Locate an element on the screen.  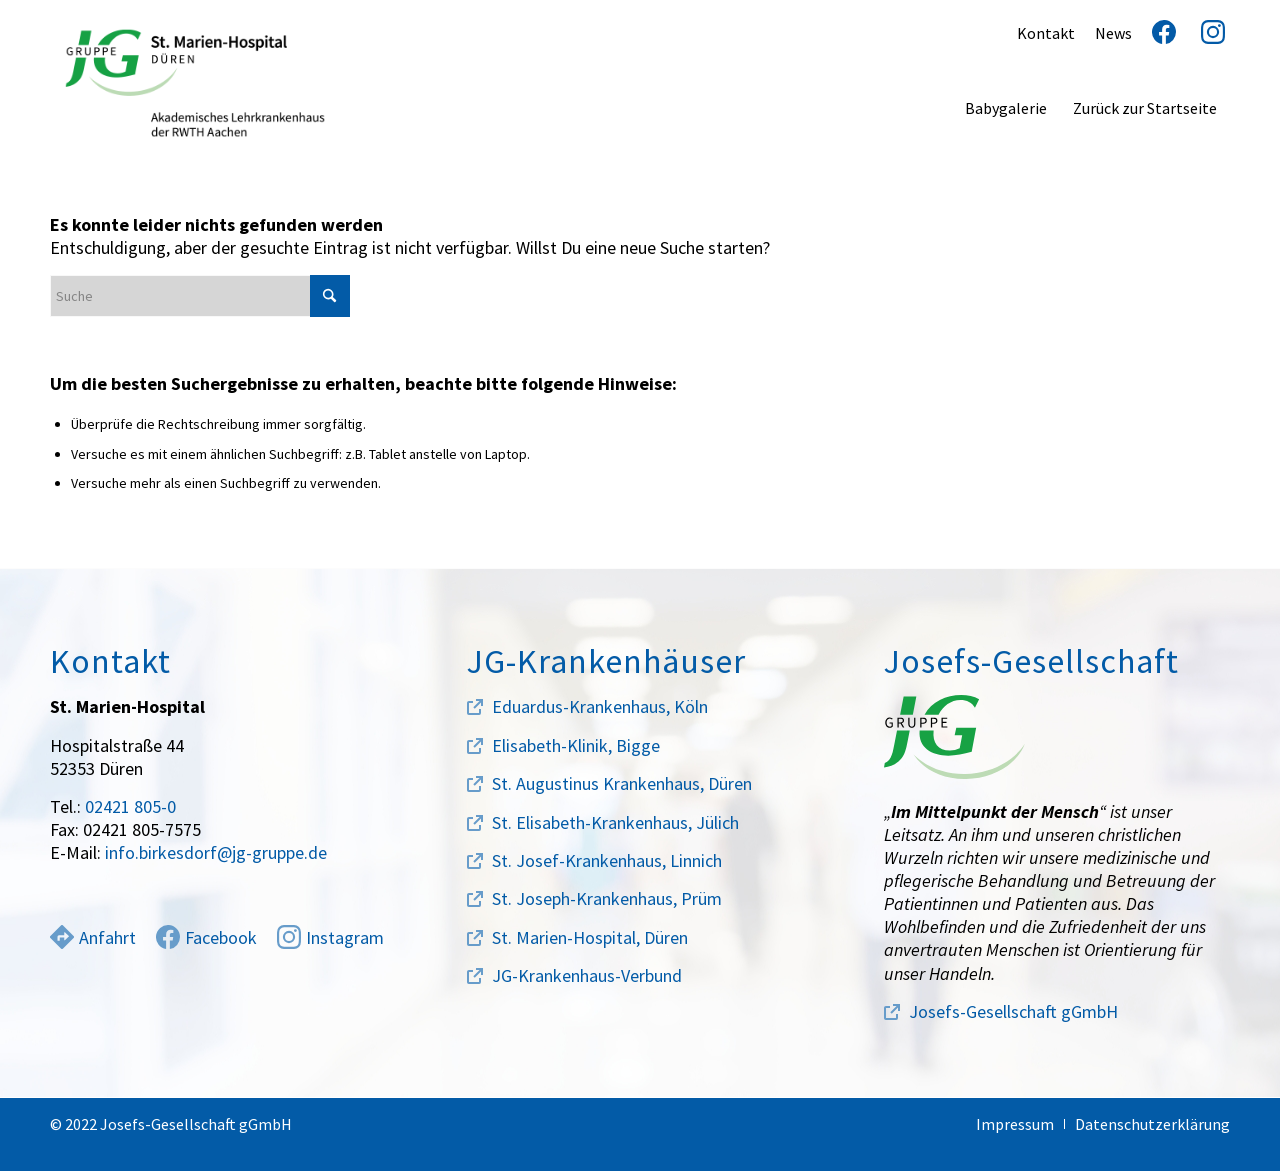
Eduardus-Krankenhaus, Köln is located at coordinates (600, 706).